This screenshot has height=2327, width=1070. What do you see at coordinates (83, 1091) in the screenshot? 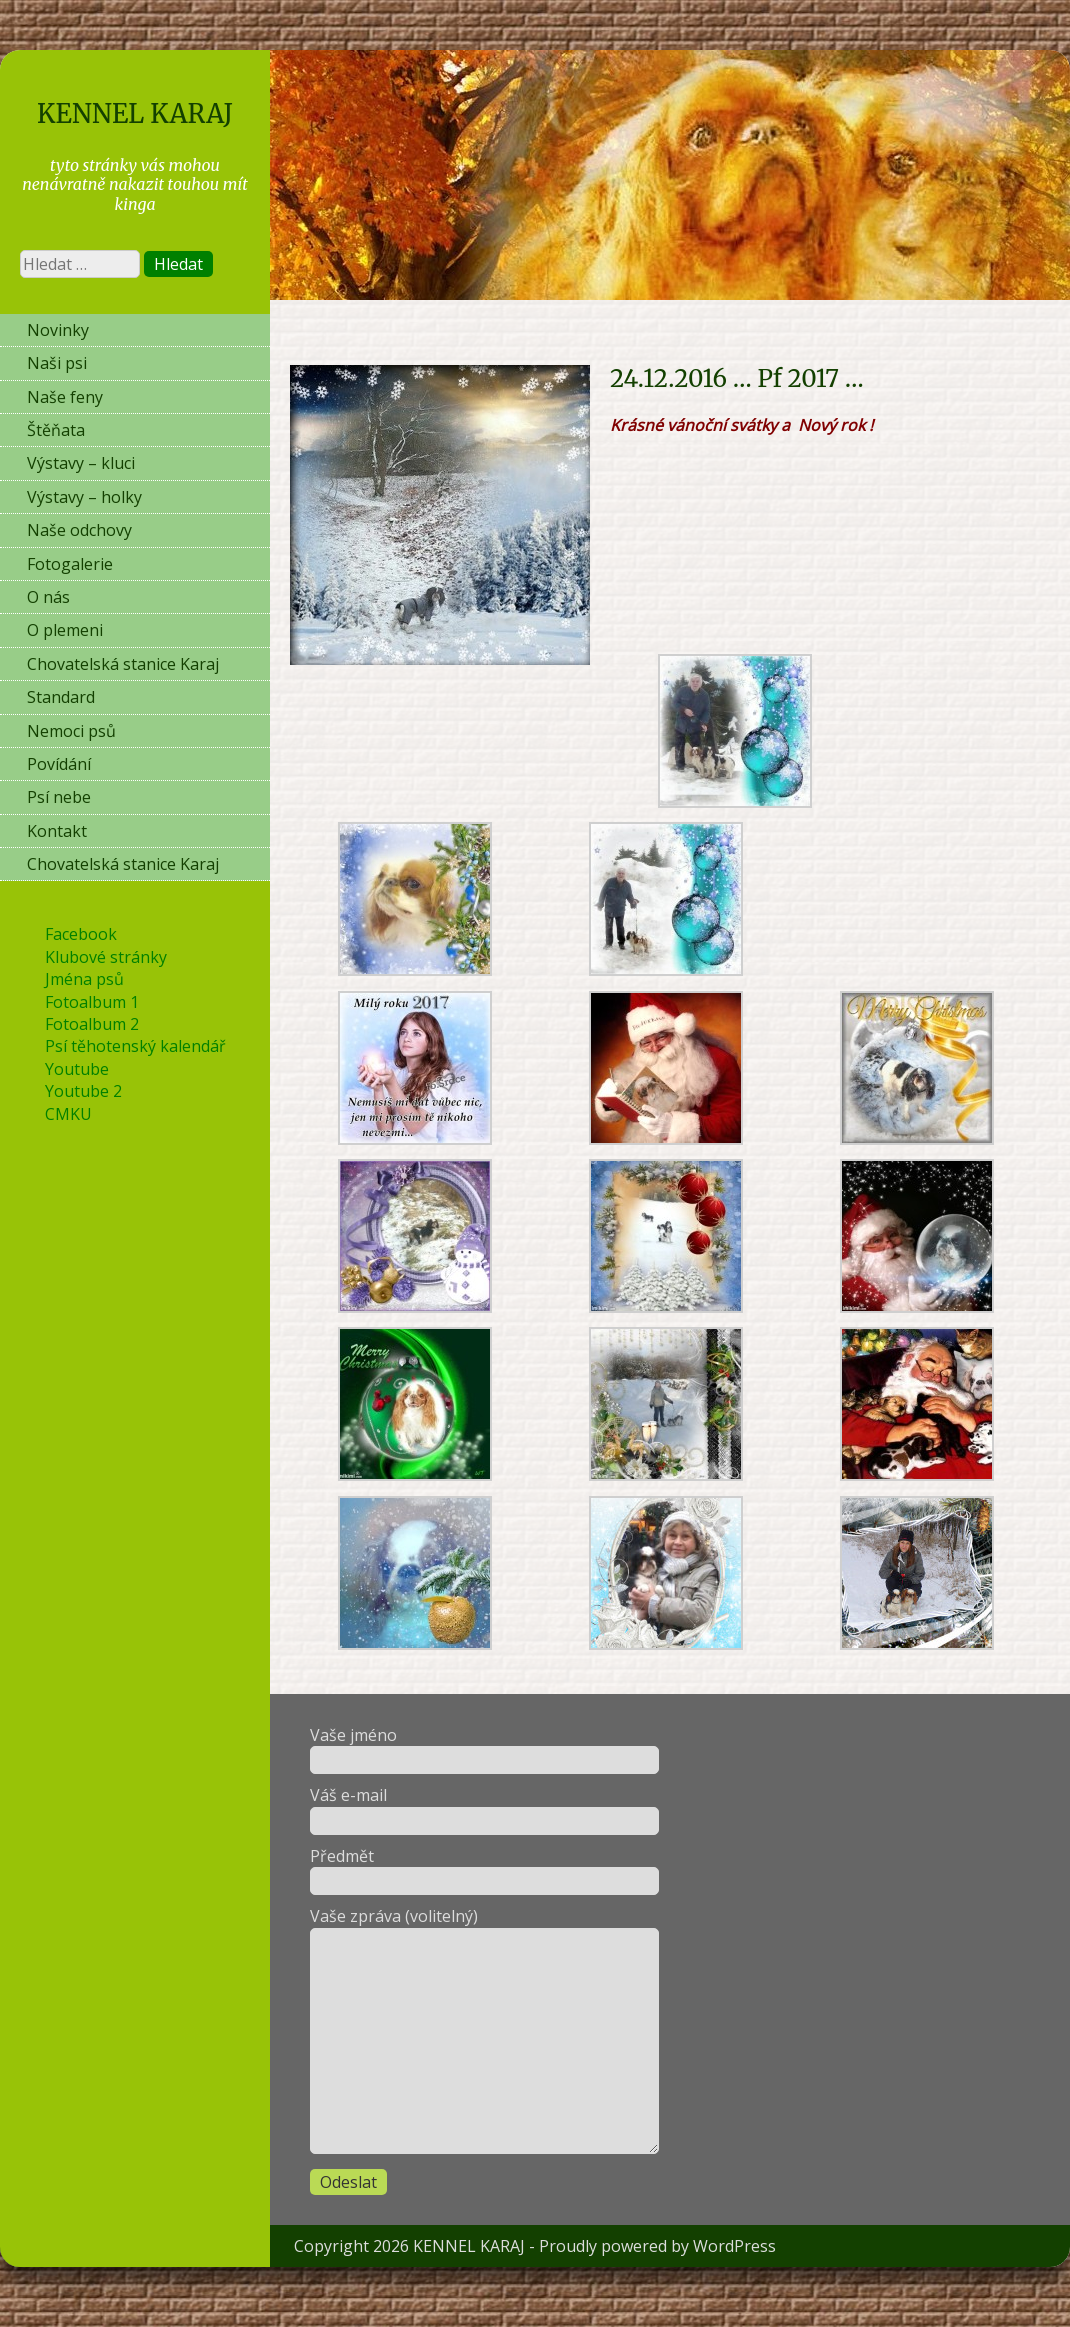
I see `Youtube 2` at bounding box center [83, 1091].